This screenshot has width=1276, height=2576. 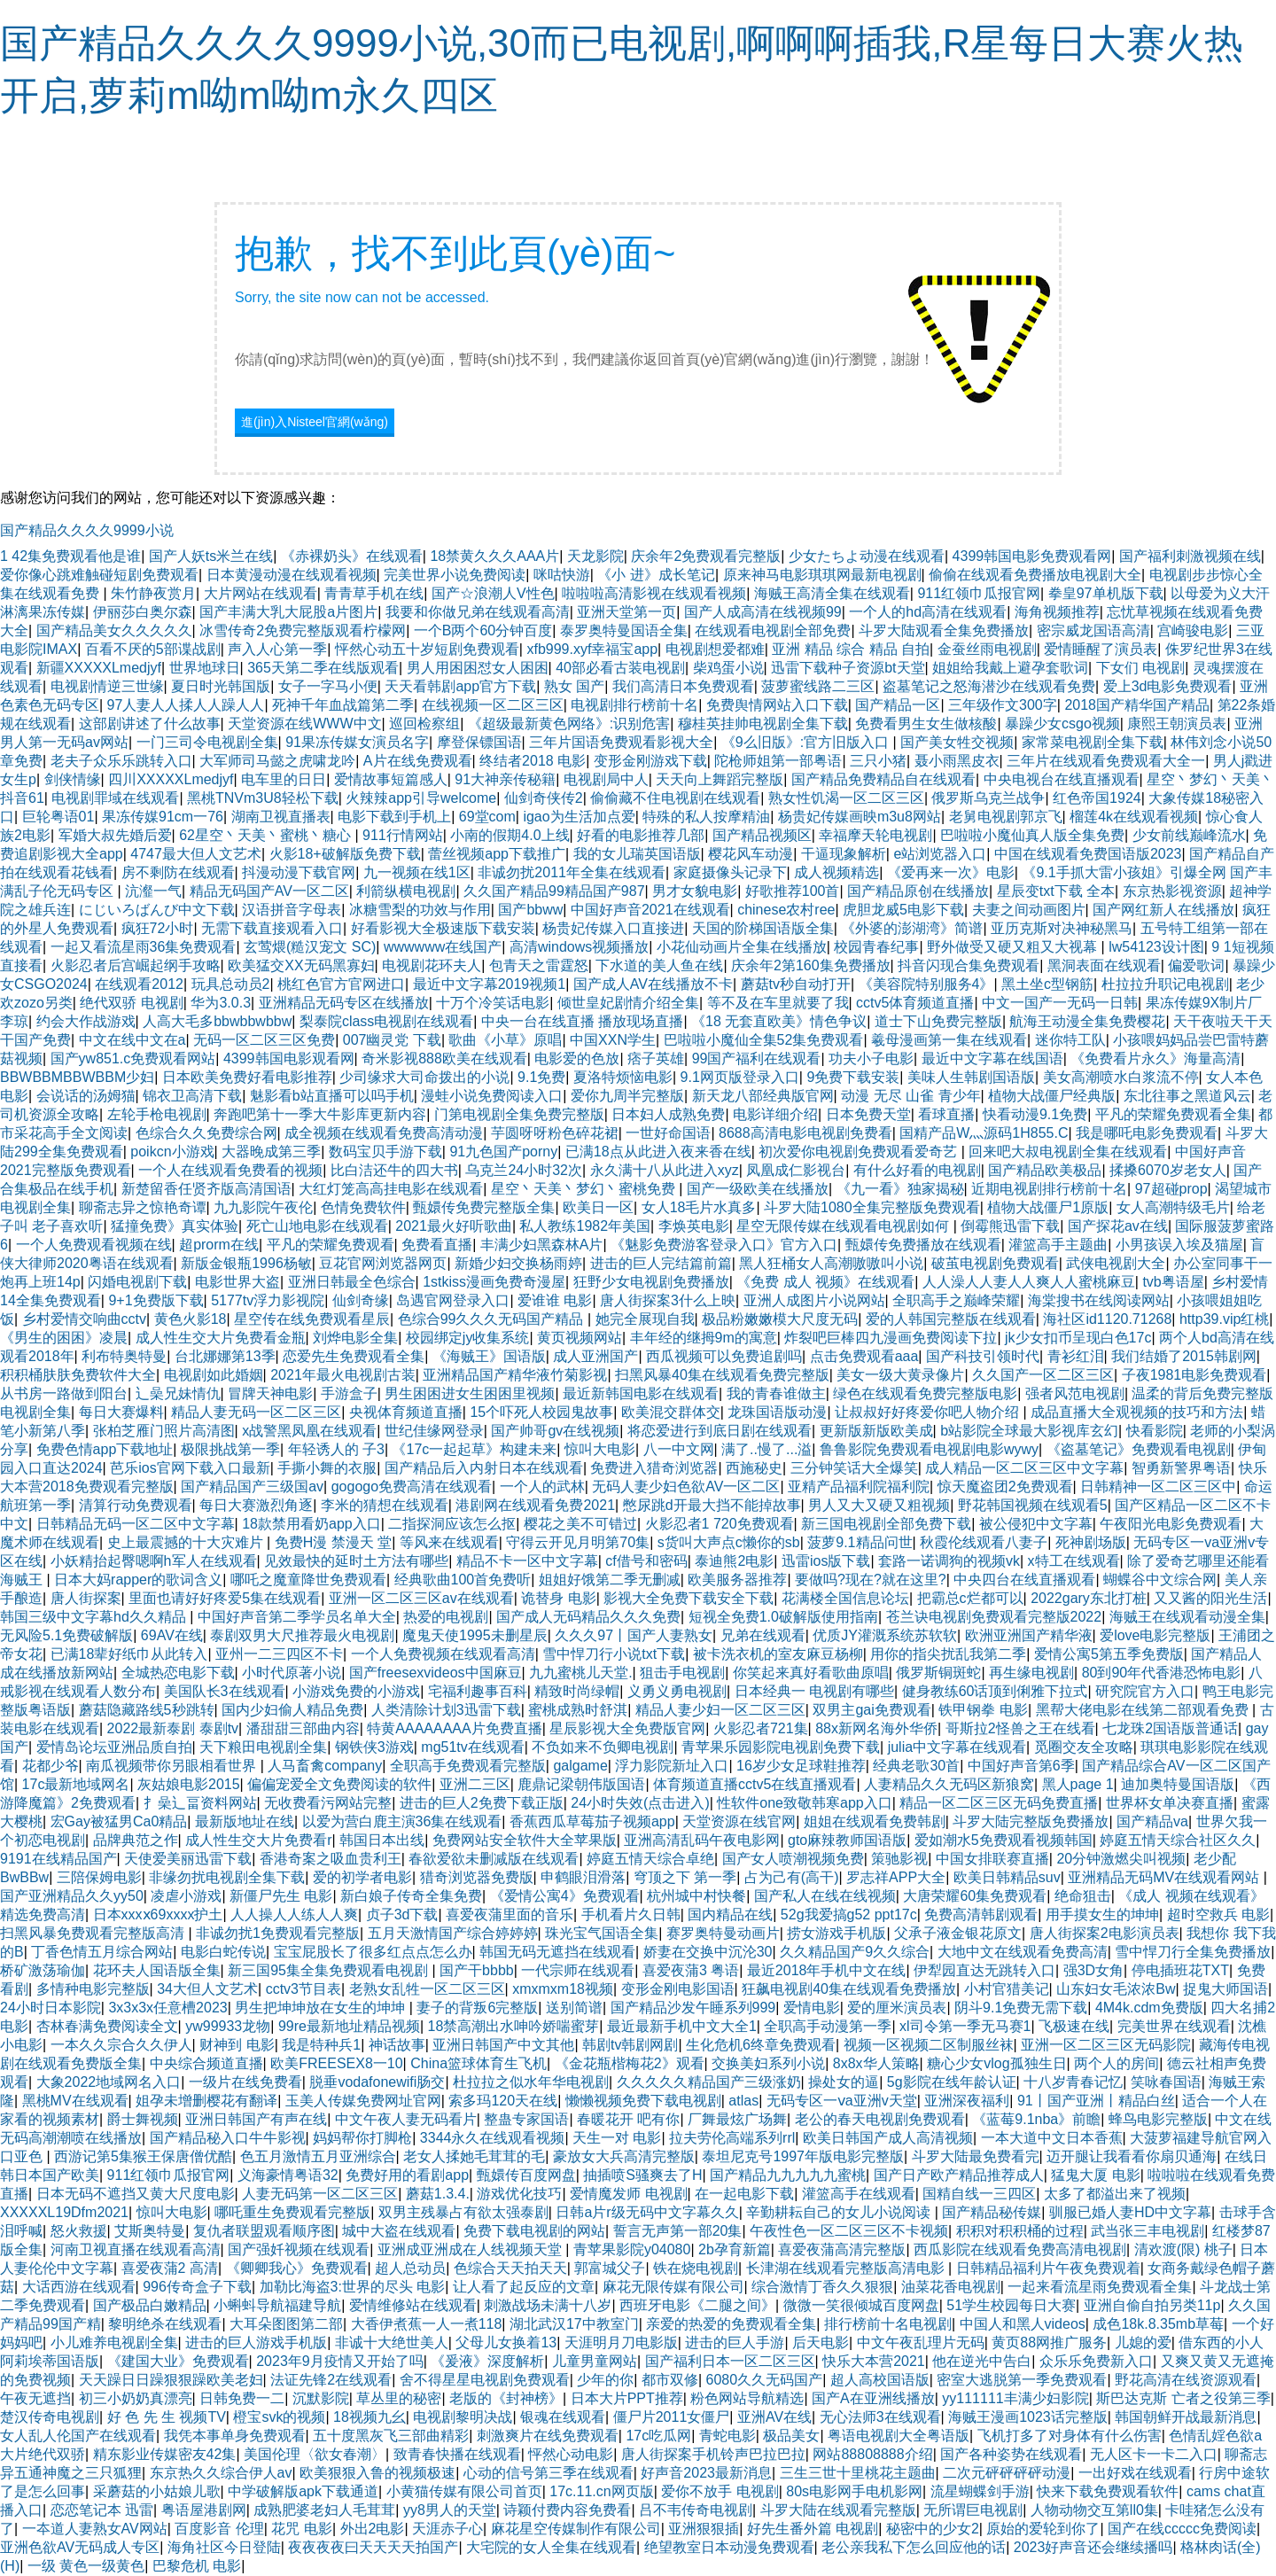 What do you see at coordinates (64, 1337) in the screenshot?
I see `《男生的困困》凌晨` at bounding box center [64, 1337].